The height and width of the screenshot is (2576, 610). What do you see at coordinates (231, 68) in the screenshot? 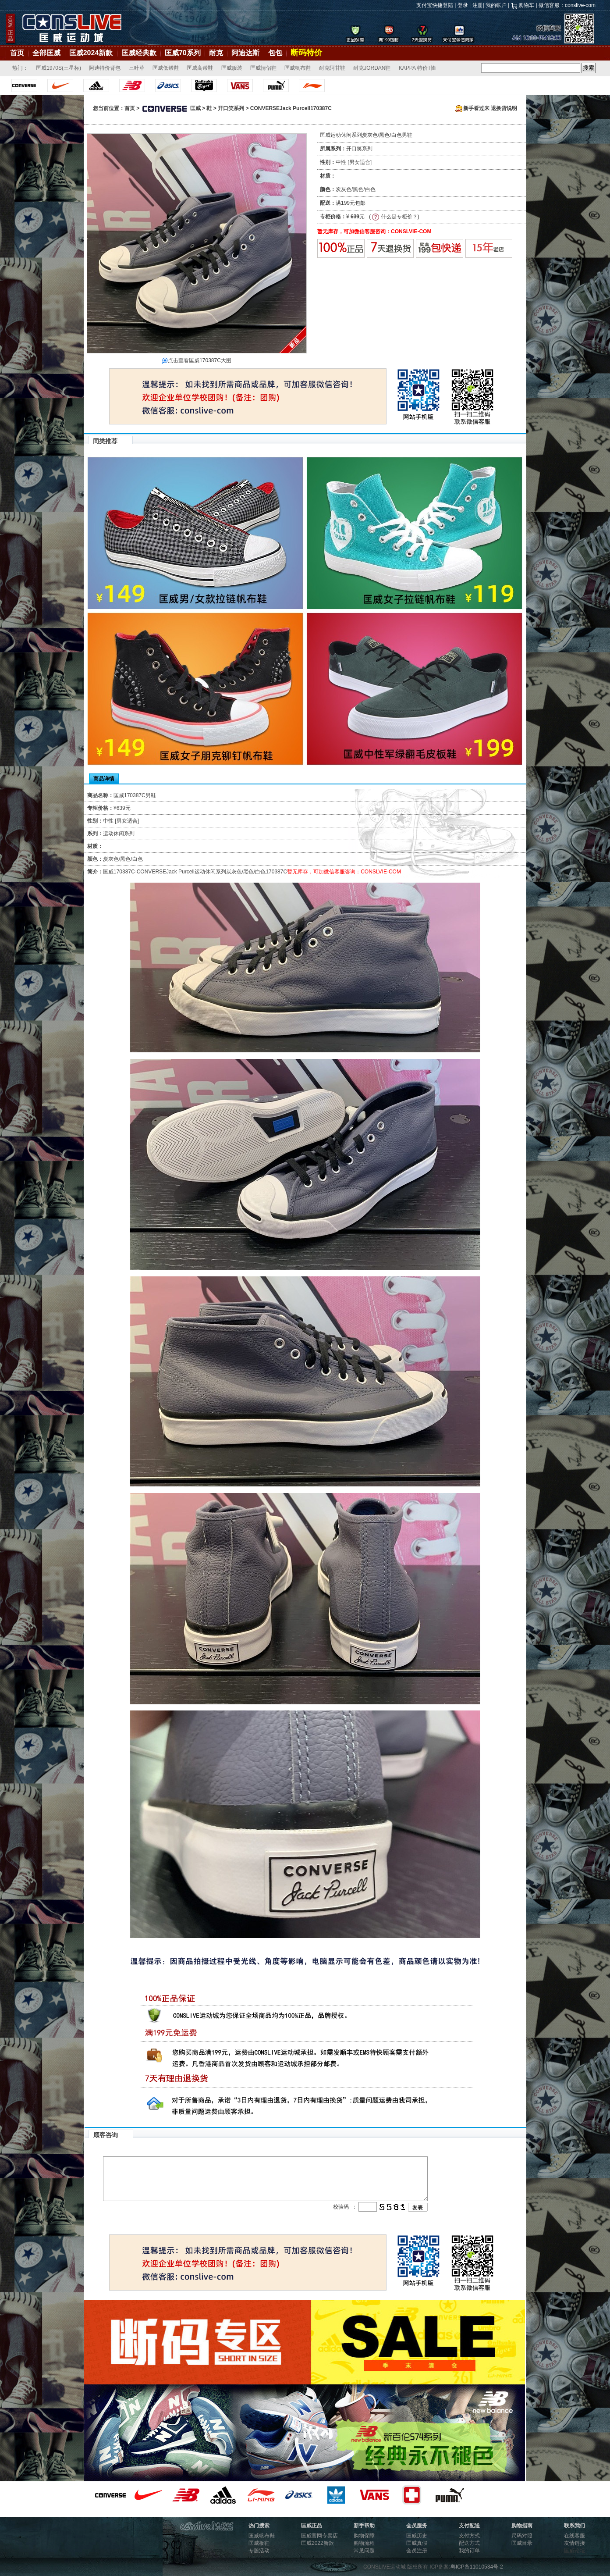
I see `匡威服装` at bounding box center [231, 68].